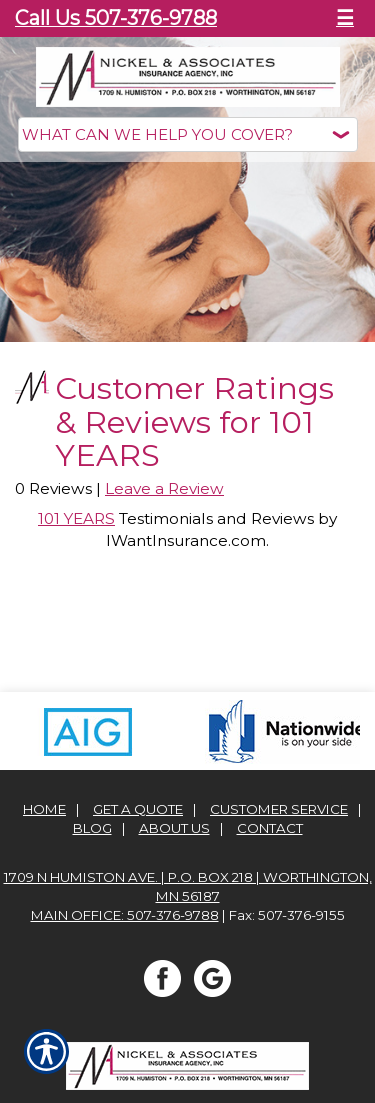 The height and width of the screenshot is (1103, 375). I want to click on Customer Service, so click(279, 805).